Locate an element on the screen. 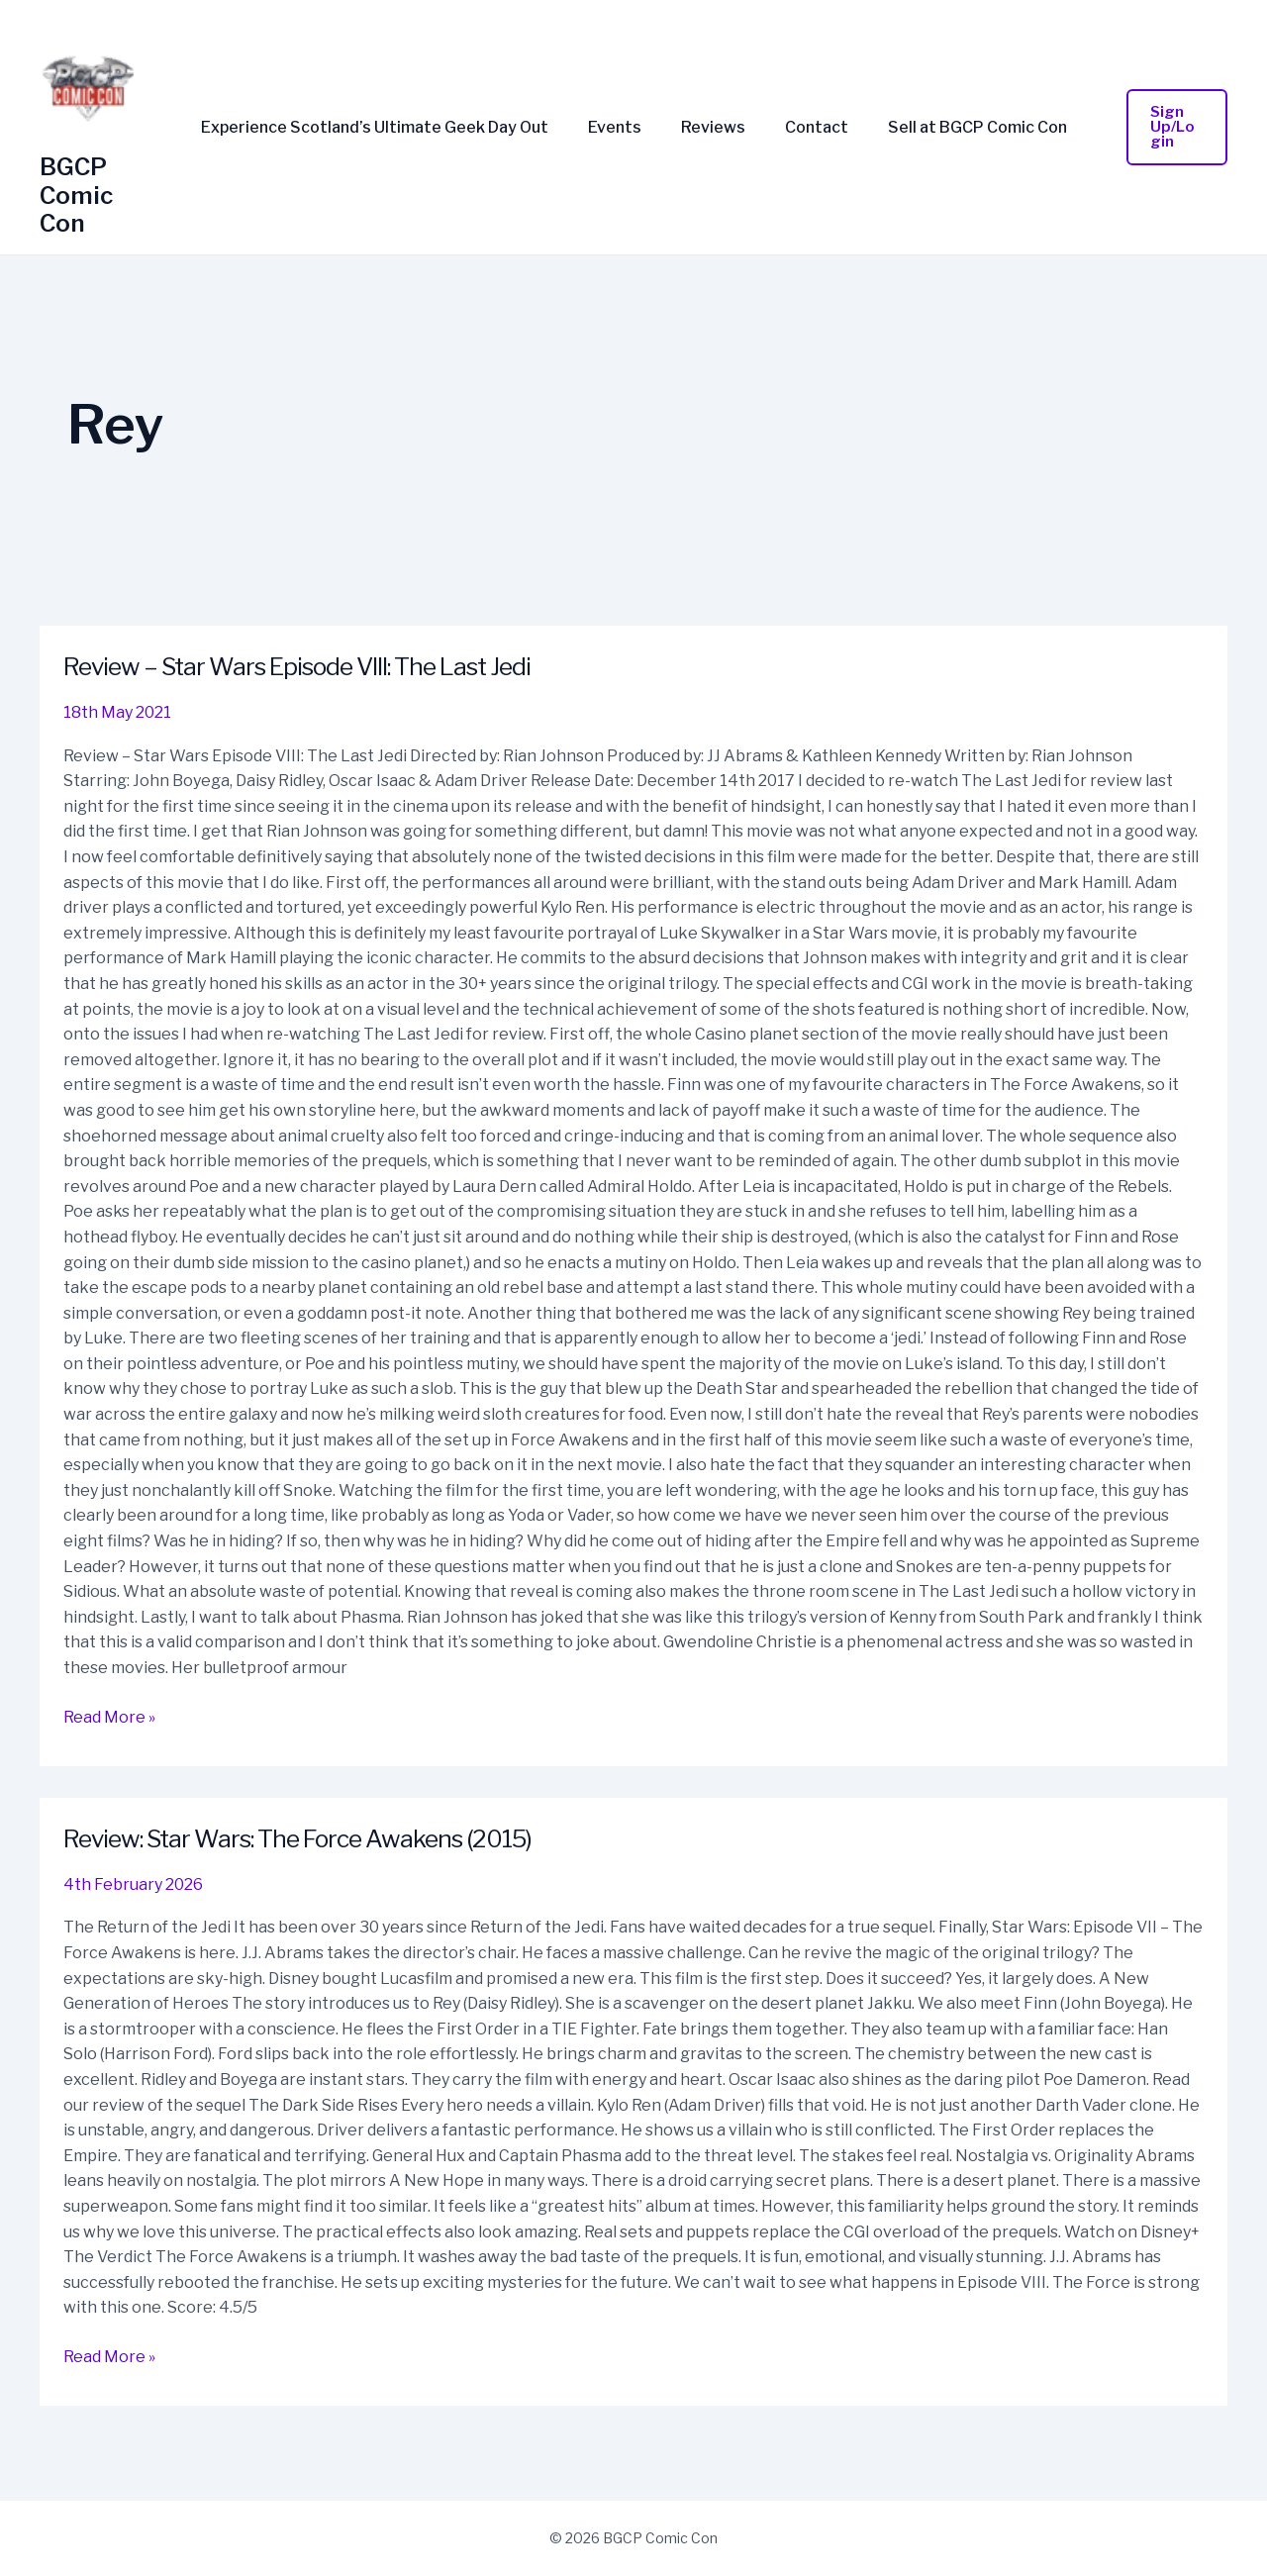 This screenshot has height=2576, width=1267. Contact is located at coordinates (808, 128).